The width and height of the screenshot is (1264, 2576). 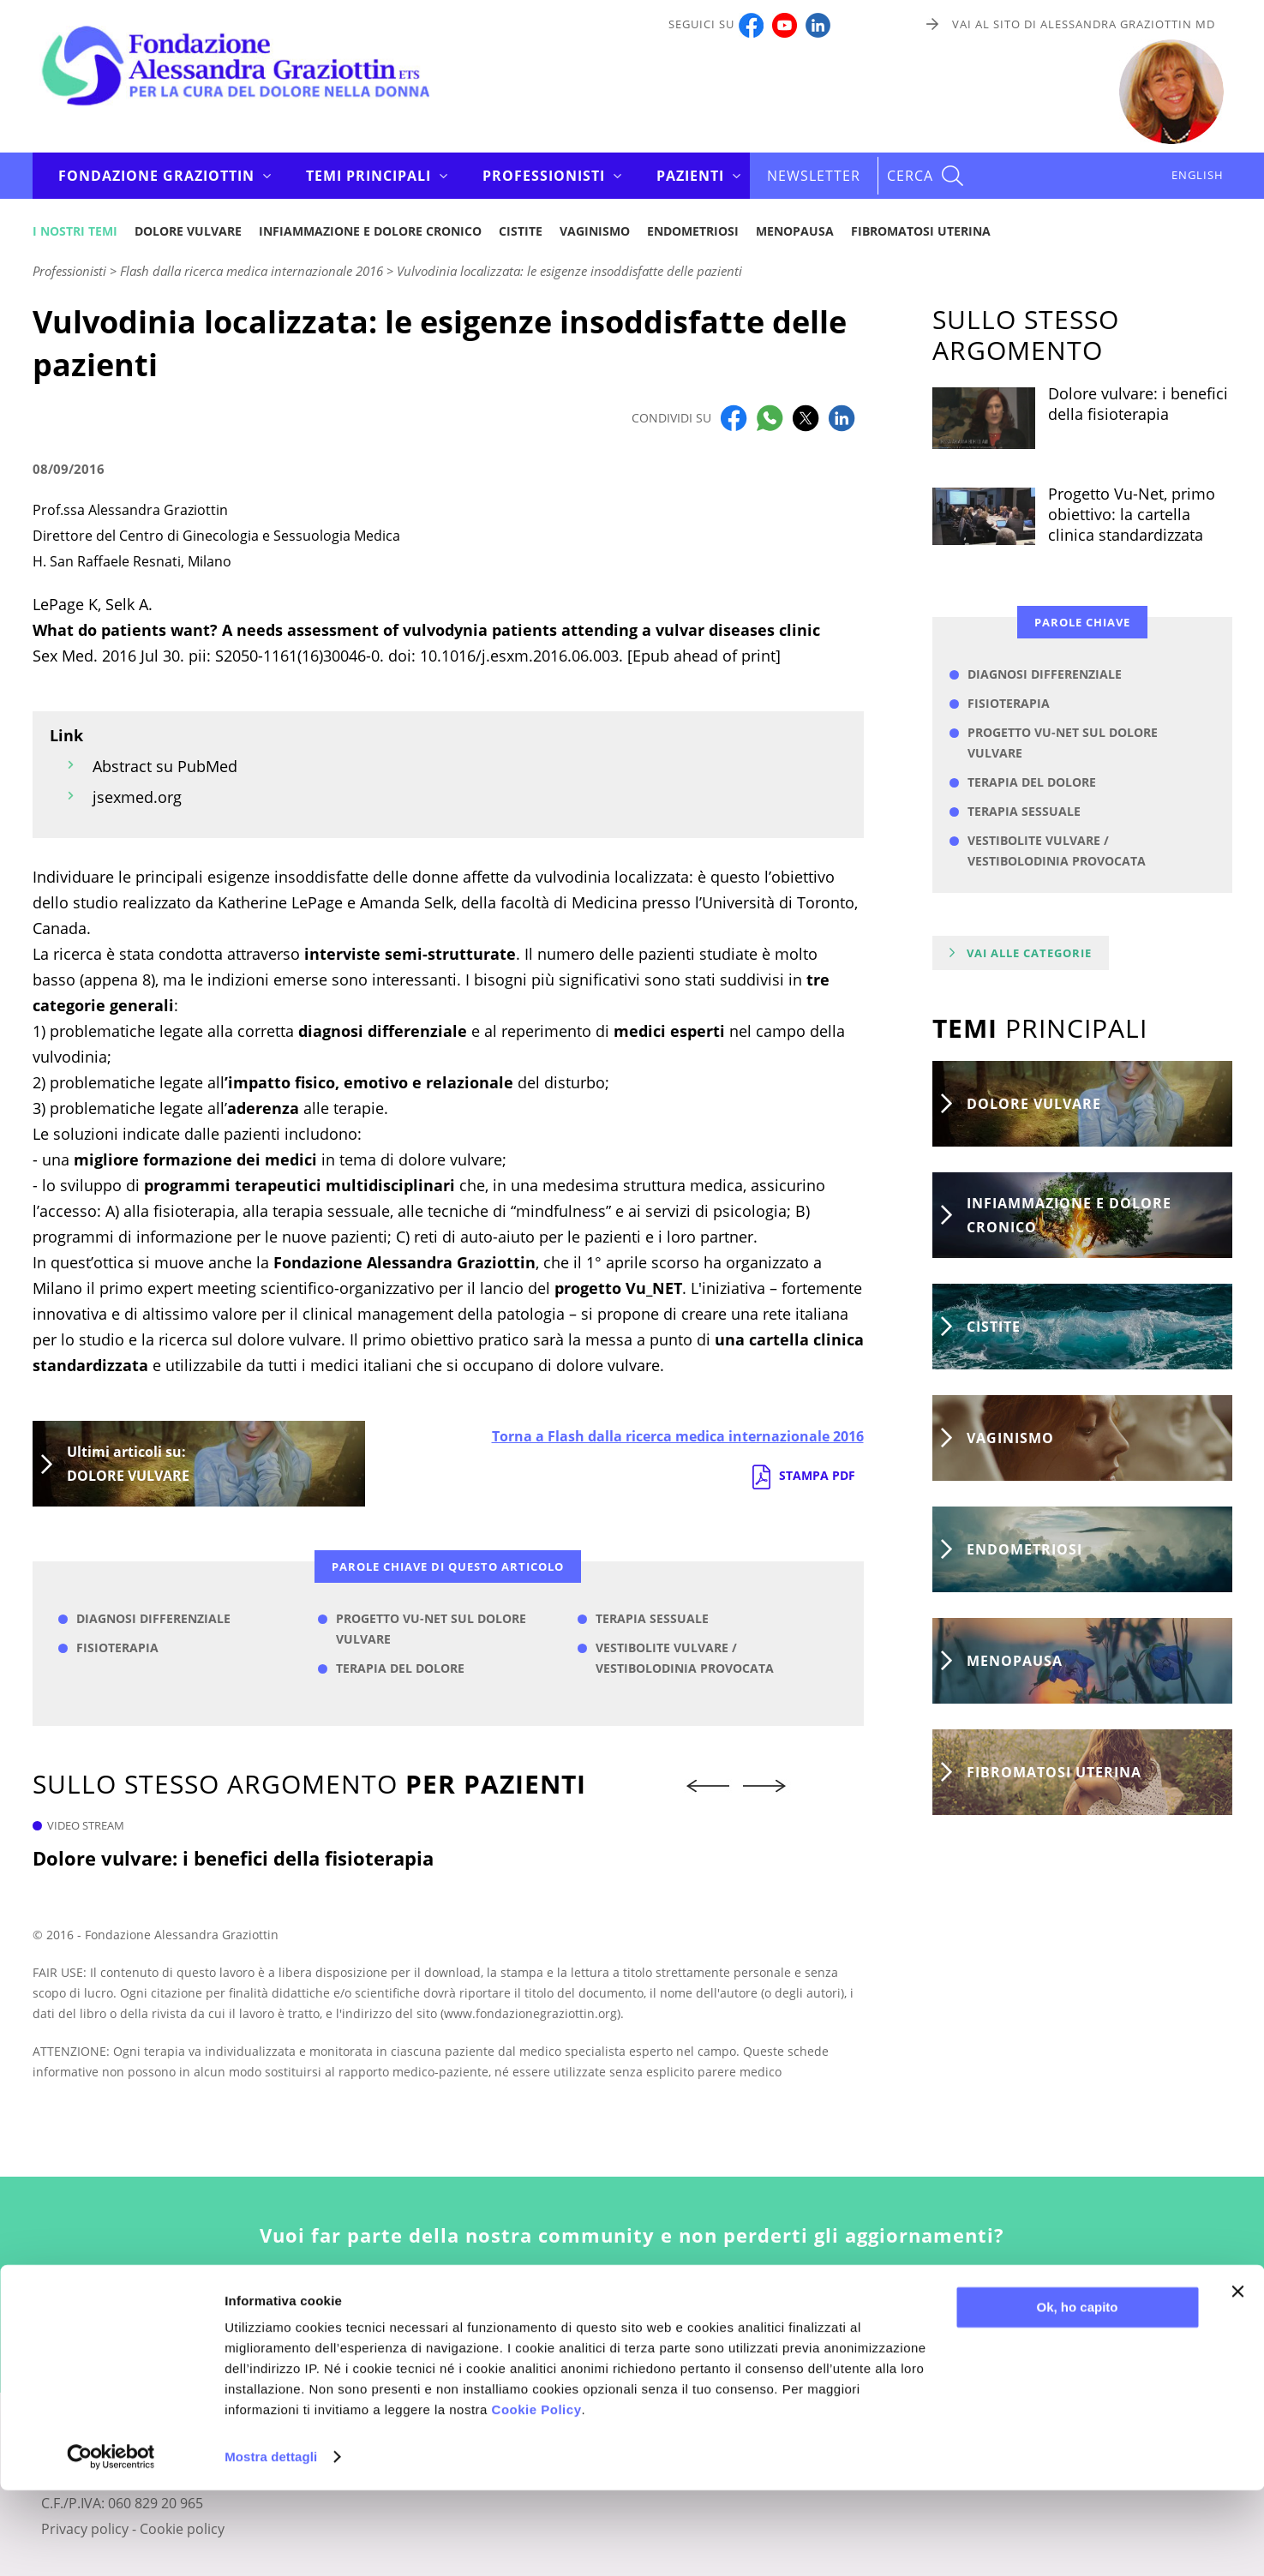 What do you see at coordinates (1083, 24) in the screenshot?
I see `Vai al sito di Alessandra Graziottin MD` at bounding box center [1083, 24].